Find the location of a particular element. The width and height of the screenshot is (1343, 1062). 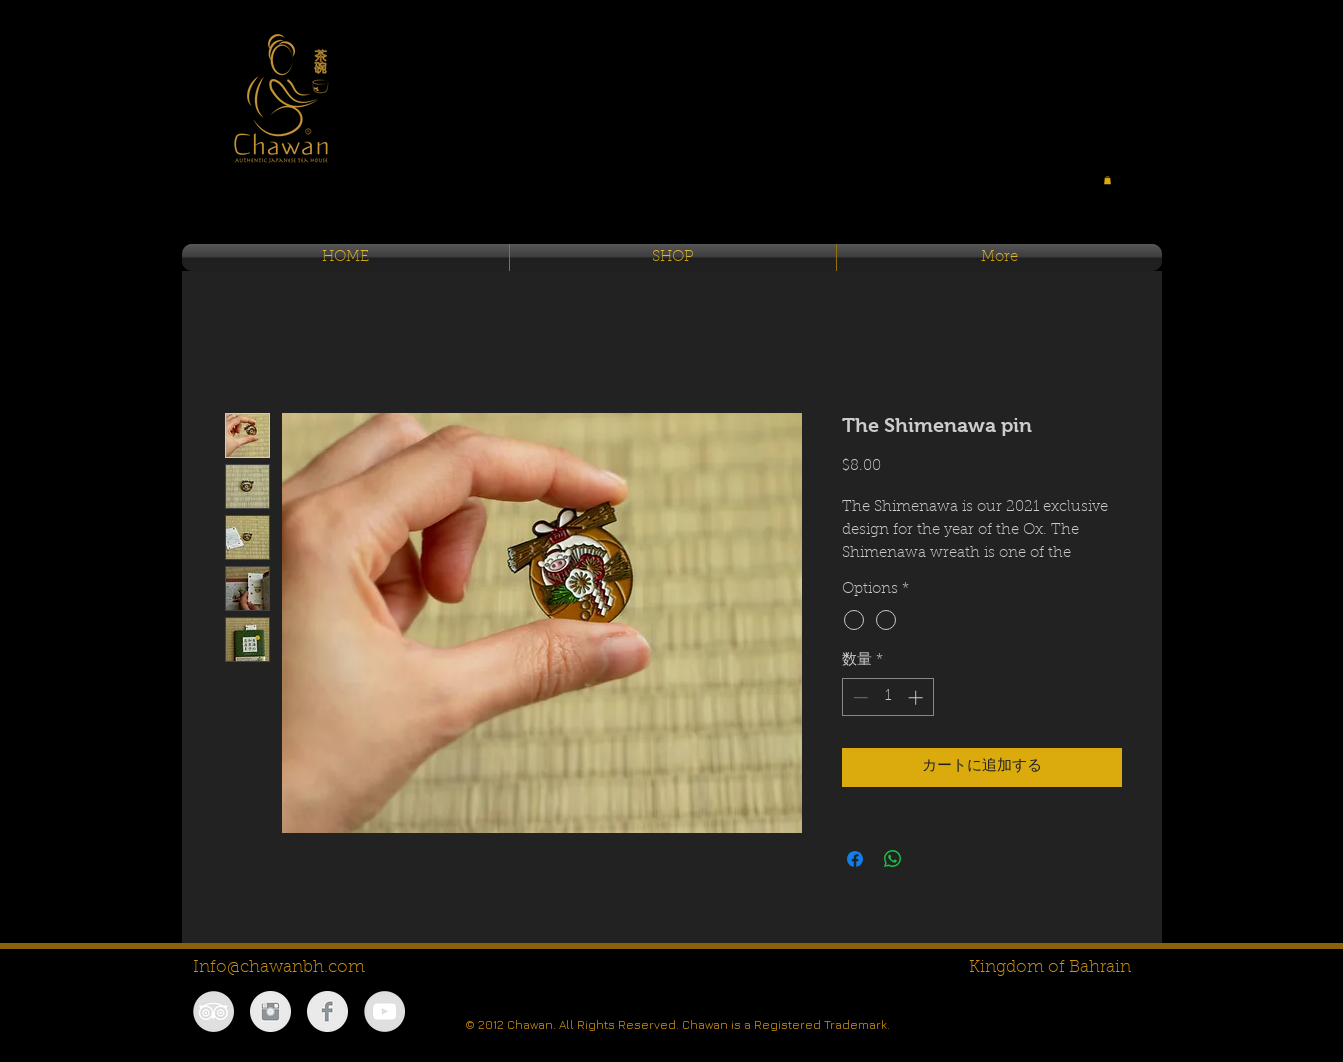

Info@chawanbh.com is located at coordinates (279, 967).